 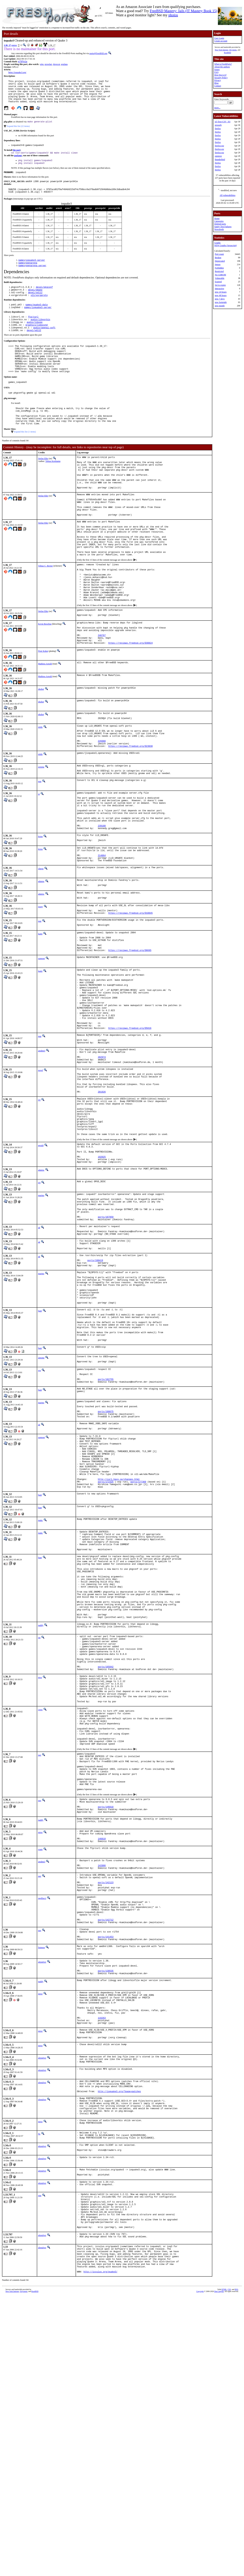 I want to click on alepulver, so click(x=42, y=2205).